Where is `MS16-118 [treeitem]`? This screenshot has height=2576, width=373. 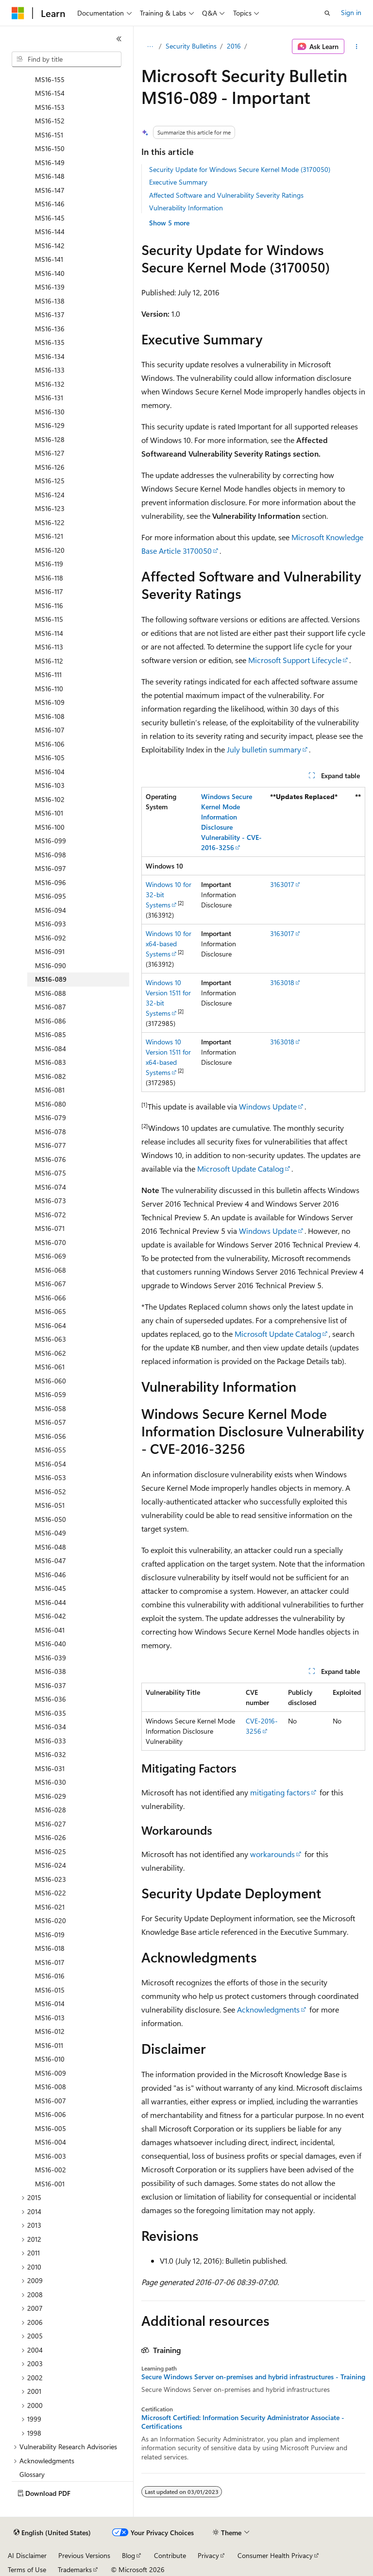 MS16-118 [treeitem] is located at coordinates (49, 577).